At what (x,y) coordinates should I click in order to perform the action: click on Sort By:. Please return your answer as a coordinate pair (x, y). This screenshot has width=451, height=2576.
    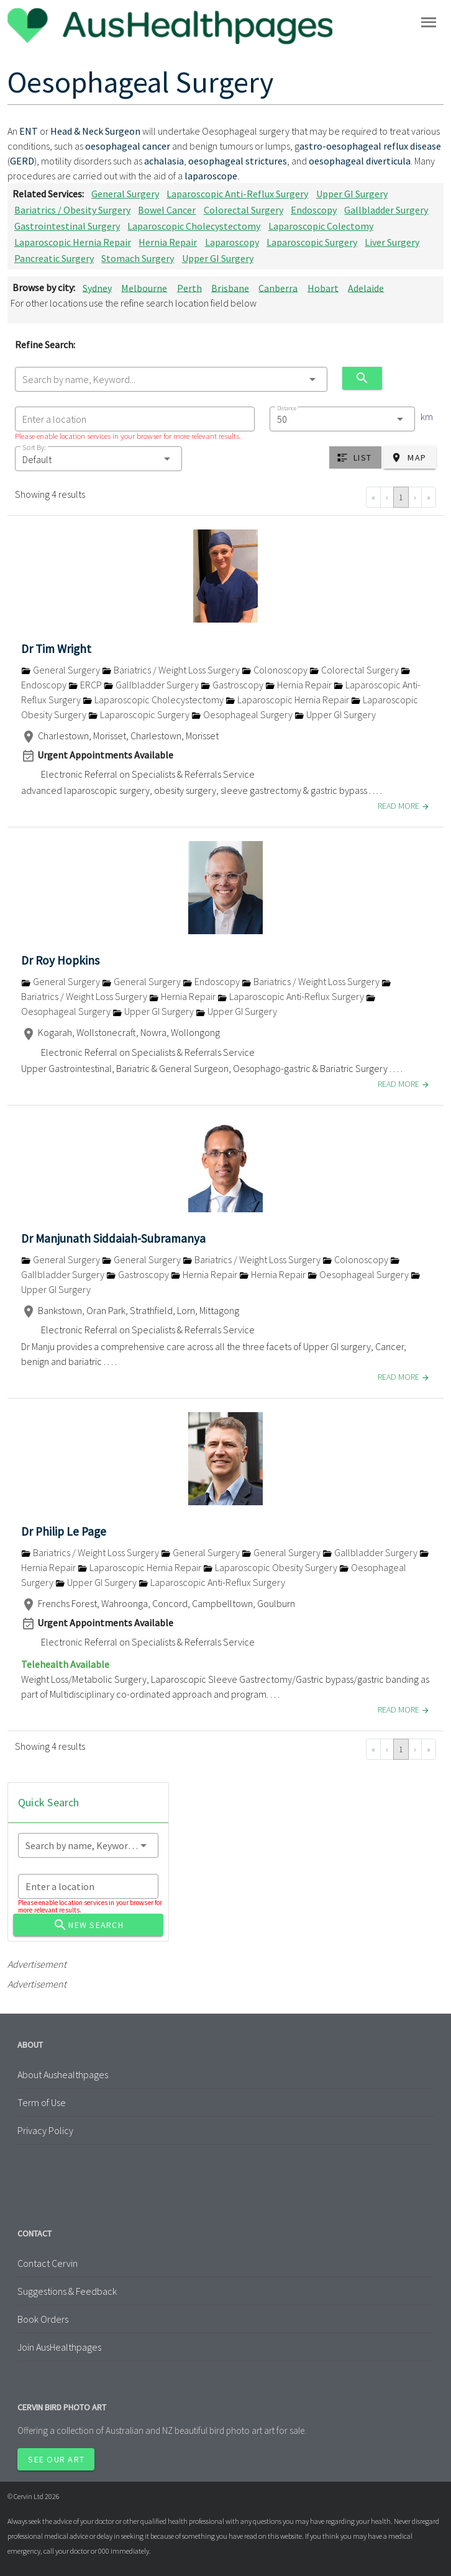
    Looking at the image, I should click on (34, 447).